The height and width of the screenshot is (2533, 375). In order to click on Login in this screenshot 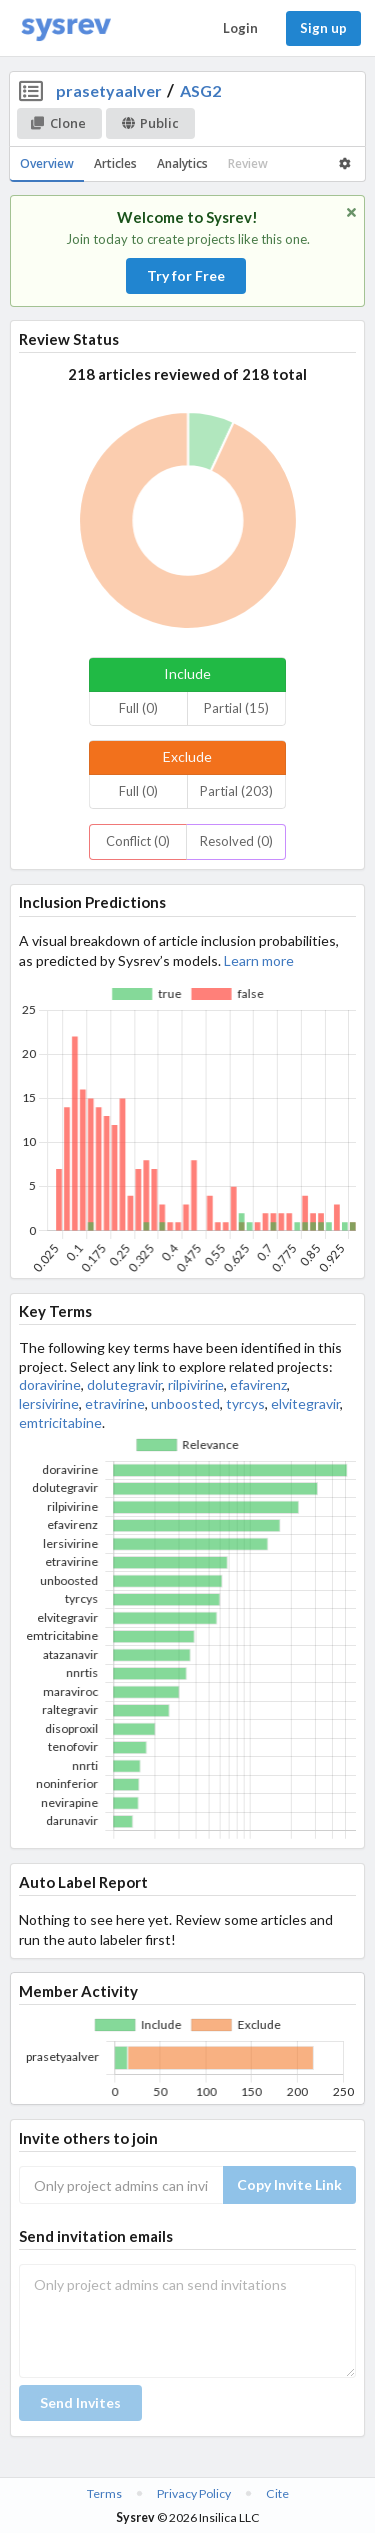, I will do `click(240, 28)`.